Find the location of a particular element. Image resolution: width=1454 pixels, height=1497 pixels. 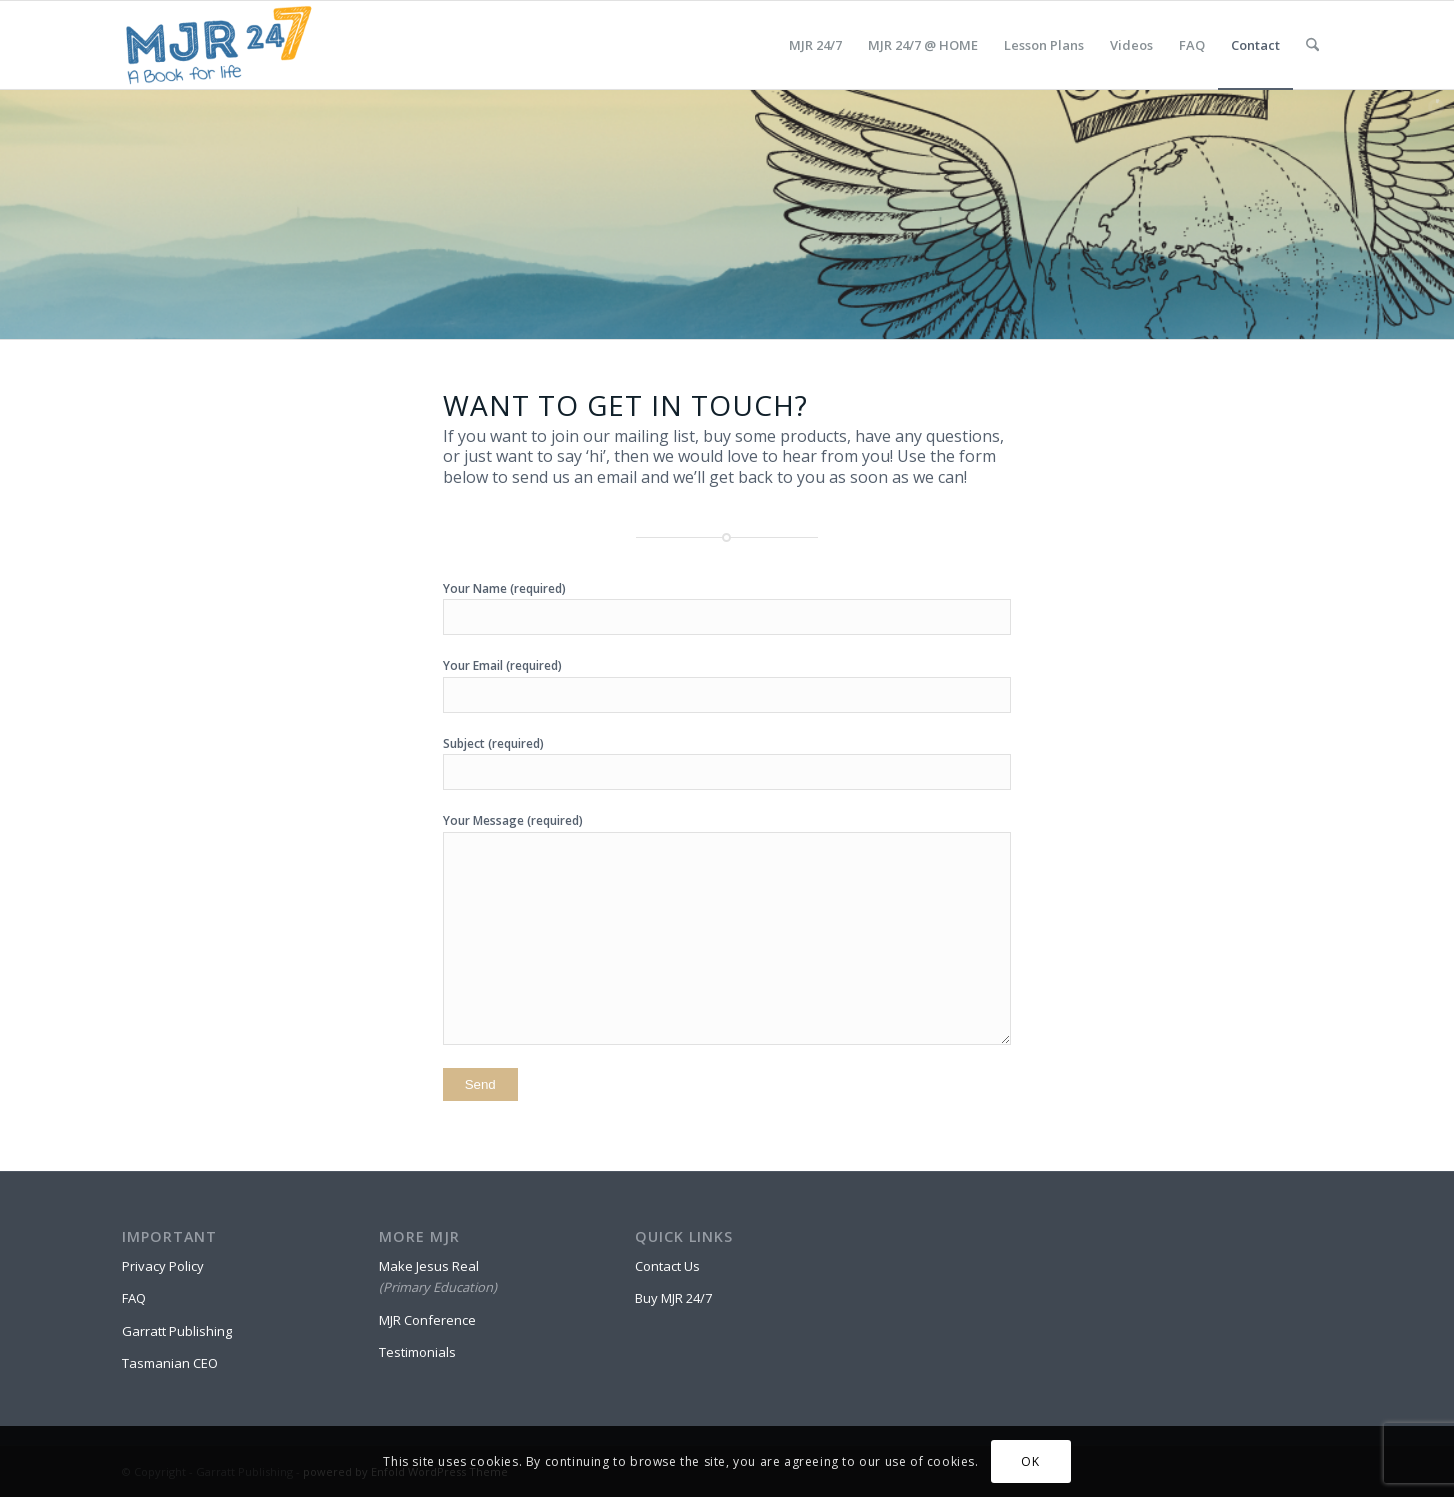

[Search] is located at coordinates (1312, 45).